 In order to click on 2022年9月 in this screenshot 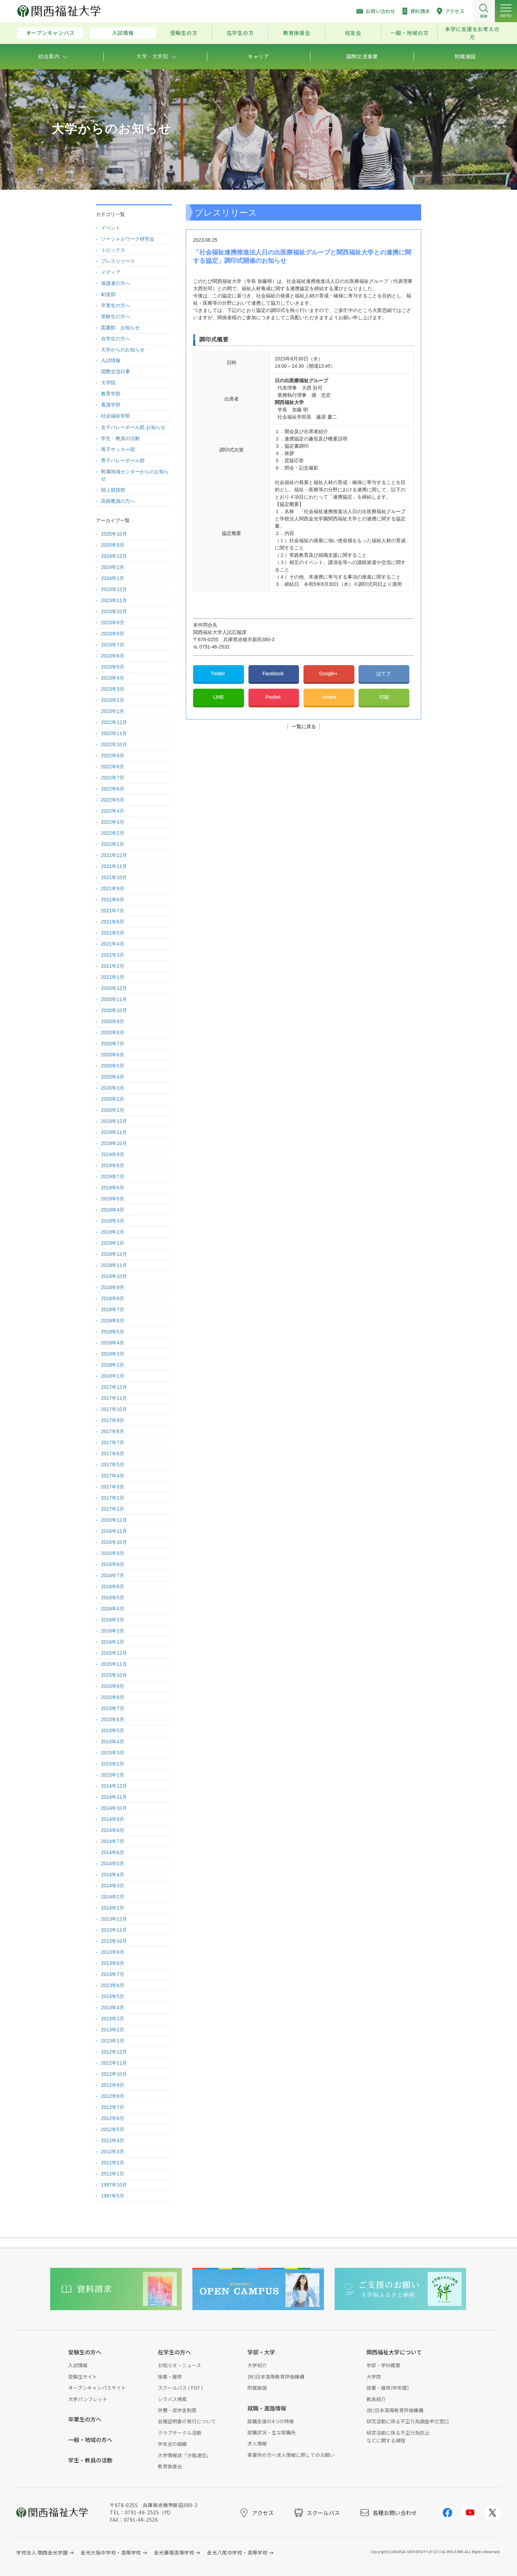, I will do `click(112, 755)`.